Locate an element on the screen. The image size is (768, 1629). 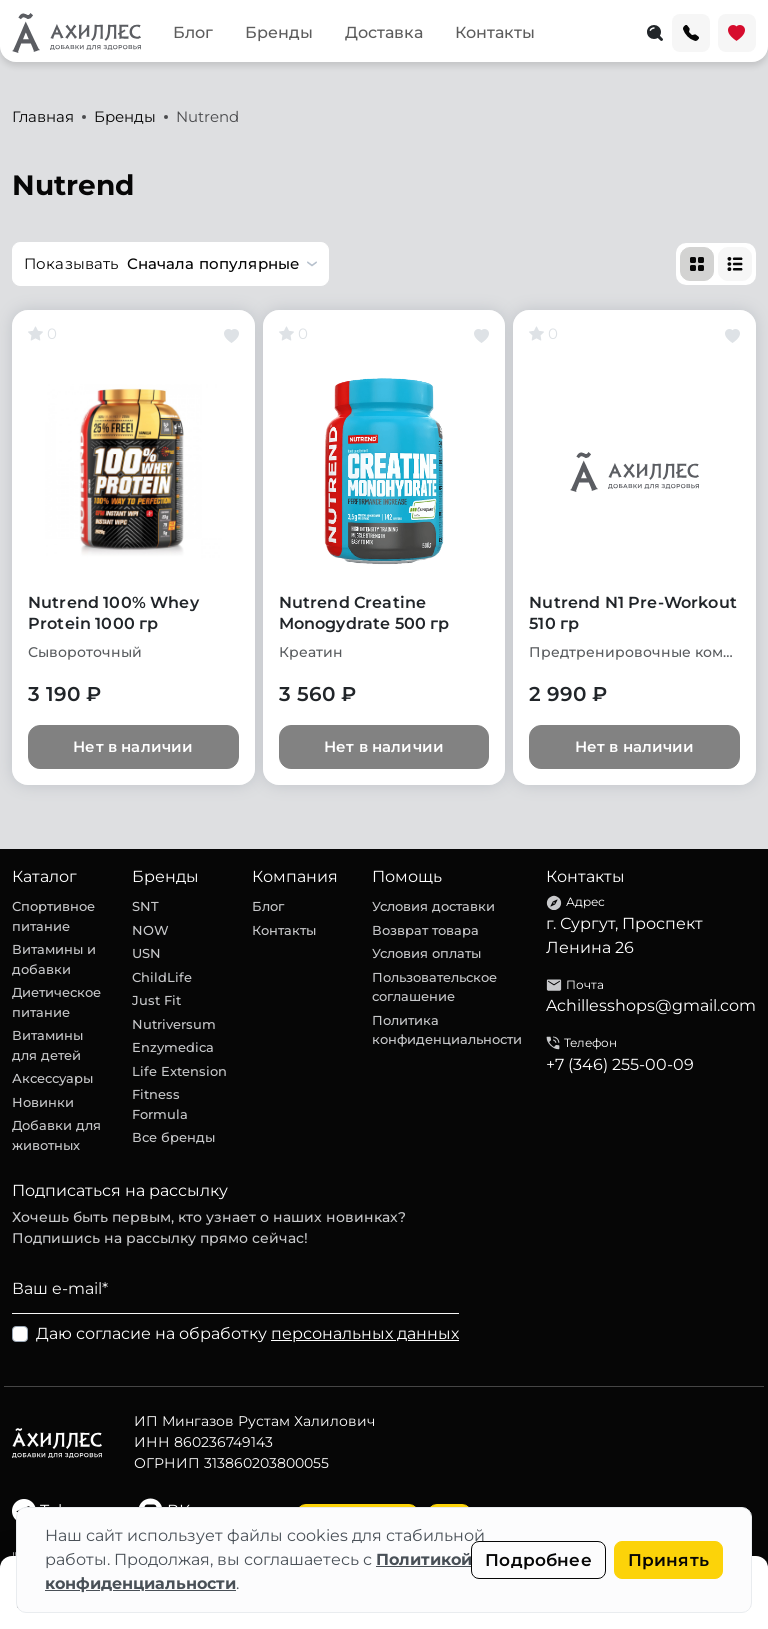
Пользовательское соглашение is located at coordinates (434, 987).